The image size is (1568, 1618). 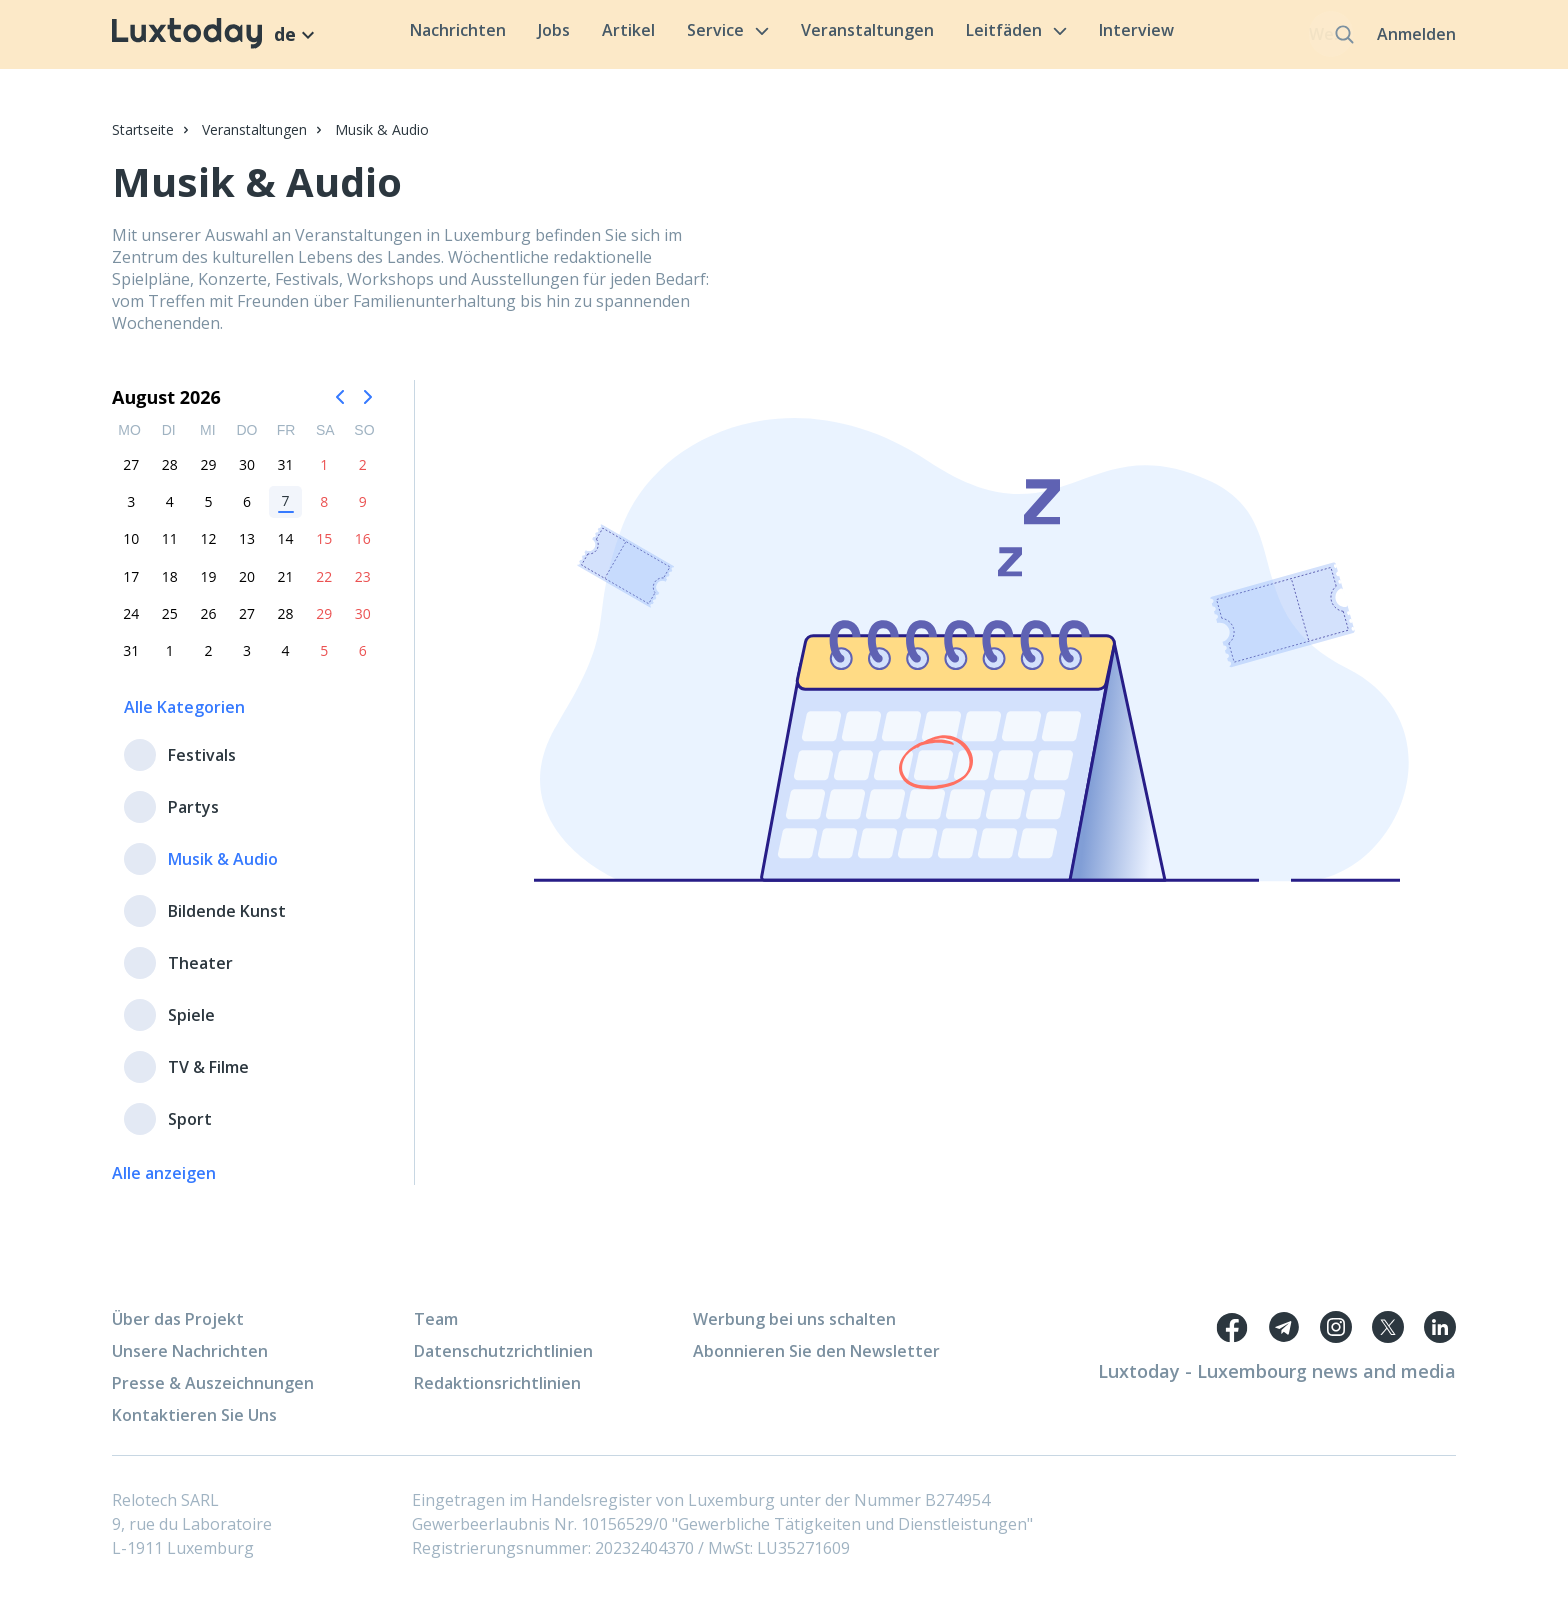 What do you see at coordinates (213, 1395) in the screenshot?
I see `Presse & Auszeichnungen` at bounding box center [213, 1395].